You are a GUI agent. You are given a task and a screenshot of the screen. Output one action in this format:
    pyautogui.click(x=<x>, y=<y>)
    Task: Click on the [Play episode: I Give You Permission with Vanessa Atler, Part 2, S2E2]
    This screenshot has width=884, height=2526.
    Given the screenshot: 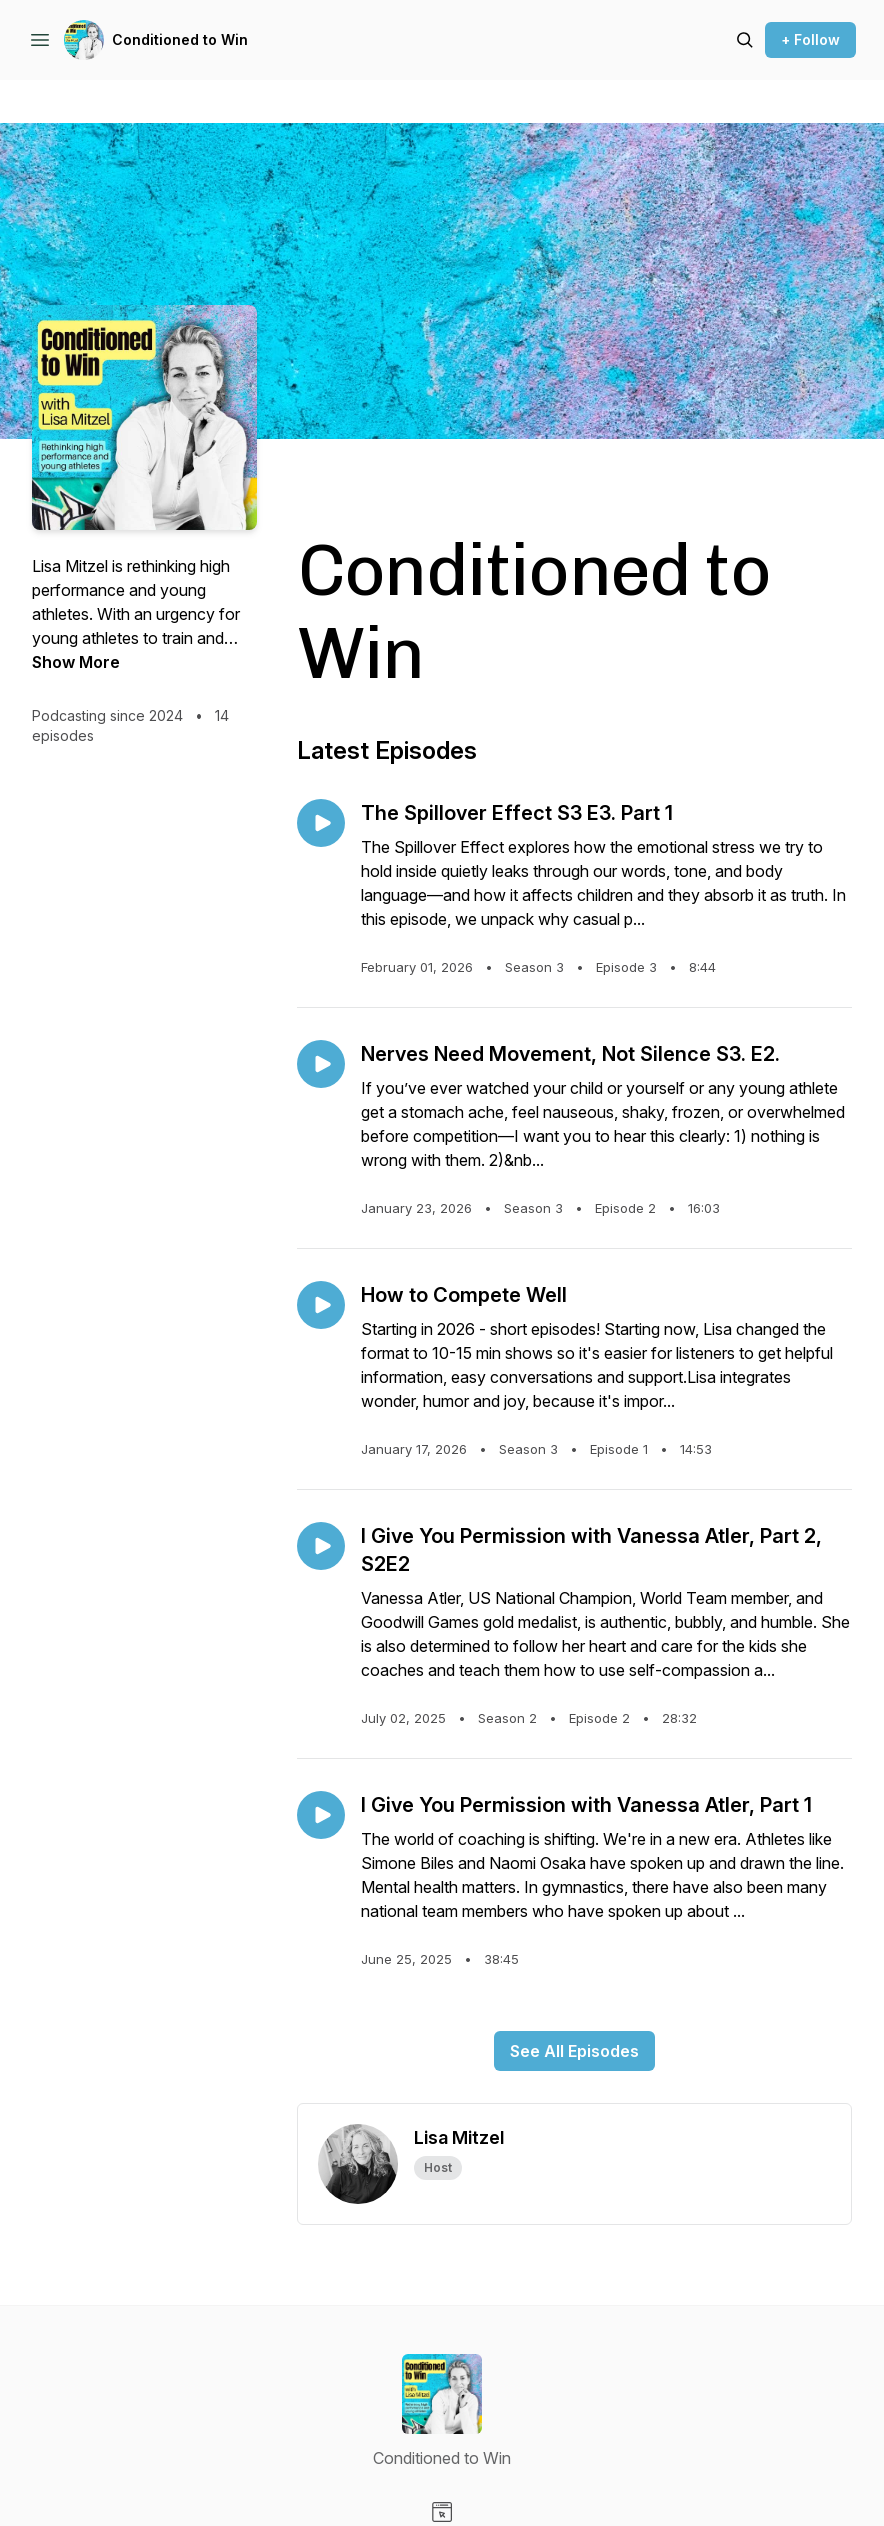 What is the action you would take?
    pyautogui.click(x=321, y=1546)
    